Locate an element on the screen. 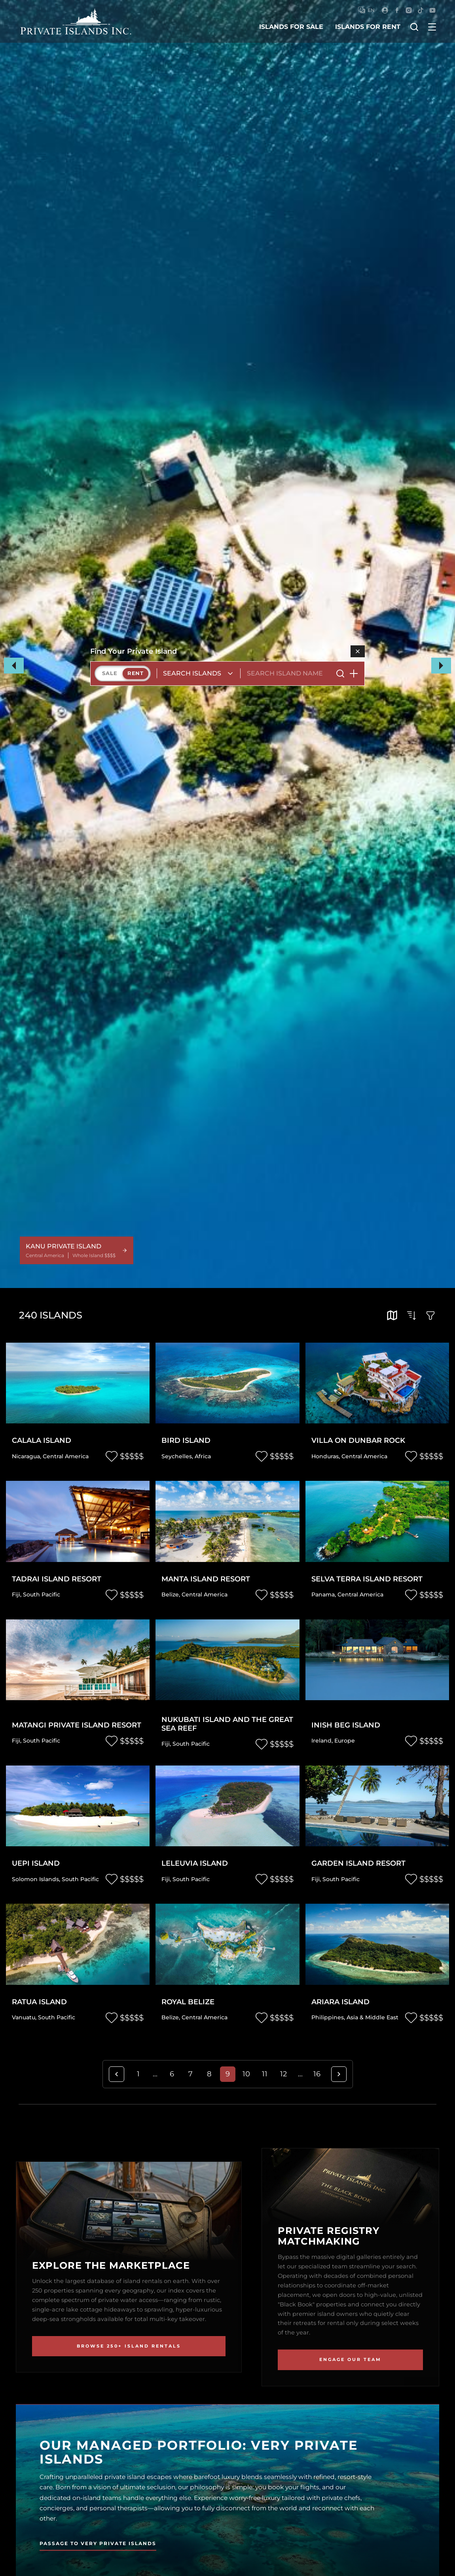 The width and height of the screenshot is (455, 2576). Inish Beg Island is located at coordinates (345, 1725).